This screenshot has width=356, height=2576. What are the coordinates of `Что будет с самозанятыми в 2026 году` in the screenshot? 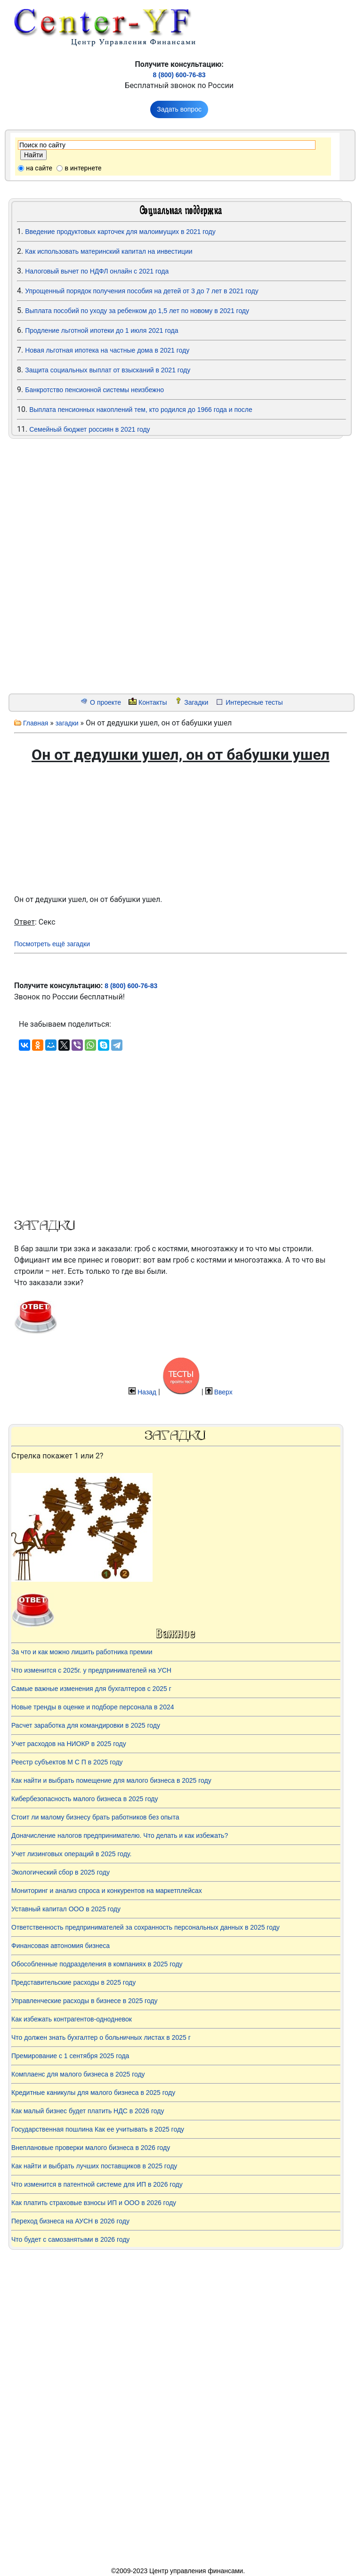 It's located at (70, 2239).